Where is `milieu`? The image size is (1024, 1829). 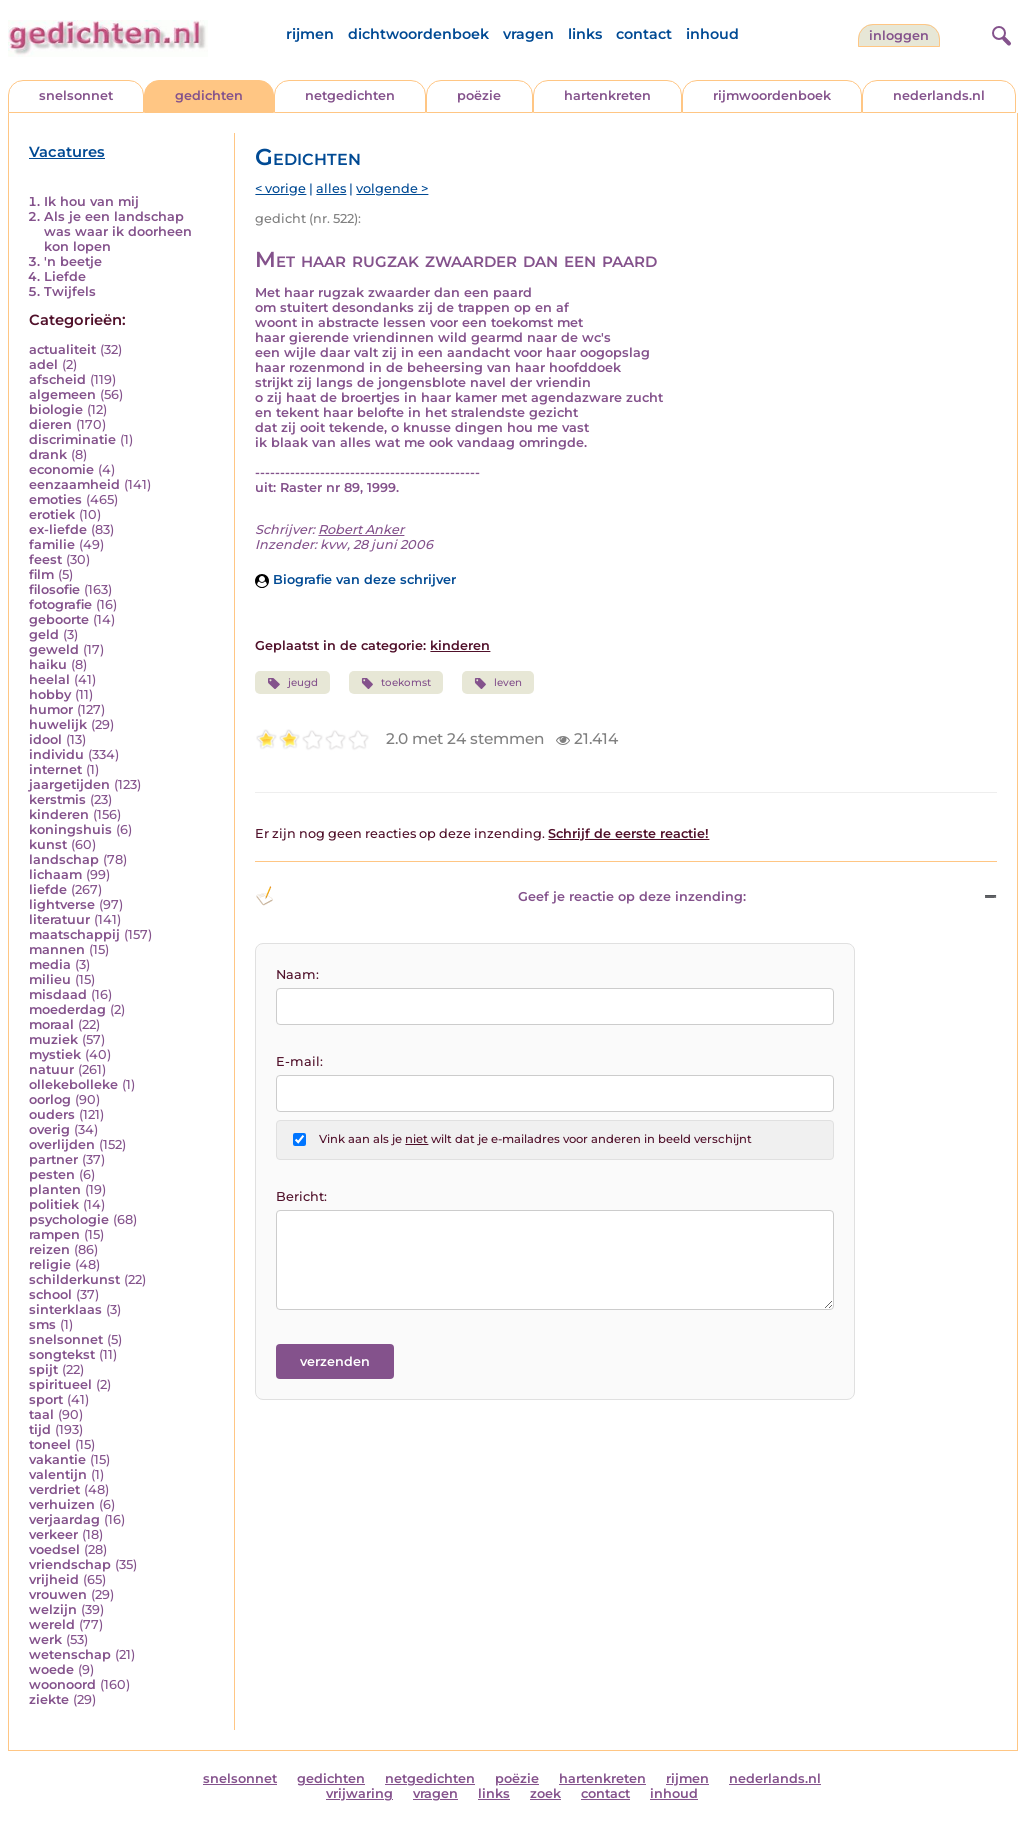
milieu is located at coordinates (50, 979).